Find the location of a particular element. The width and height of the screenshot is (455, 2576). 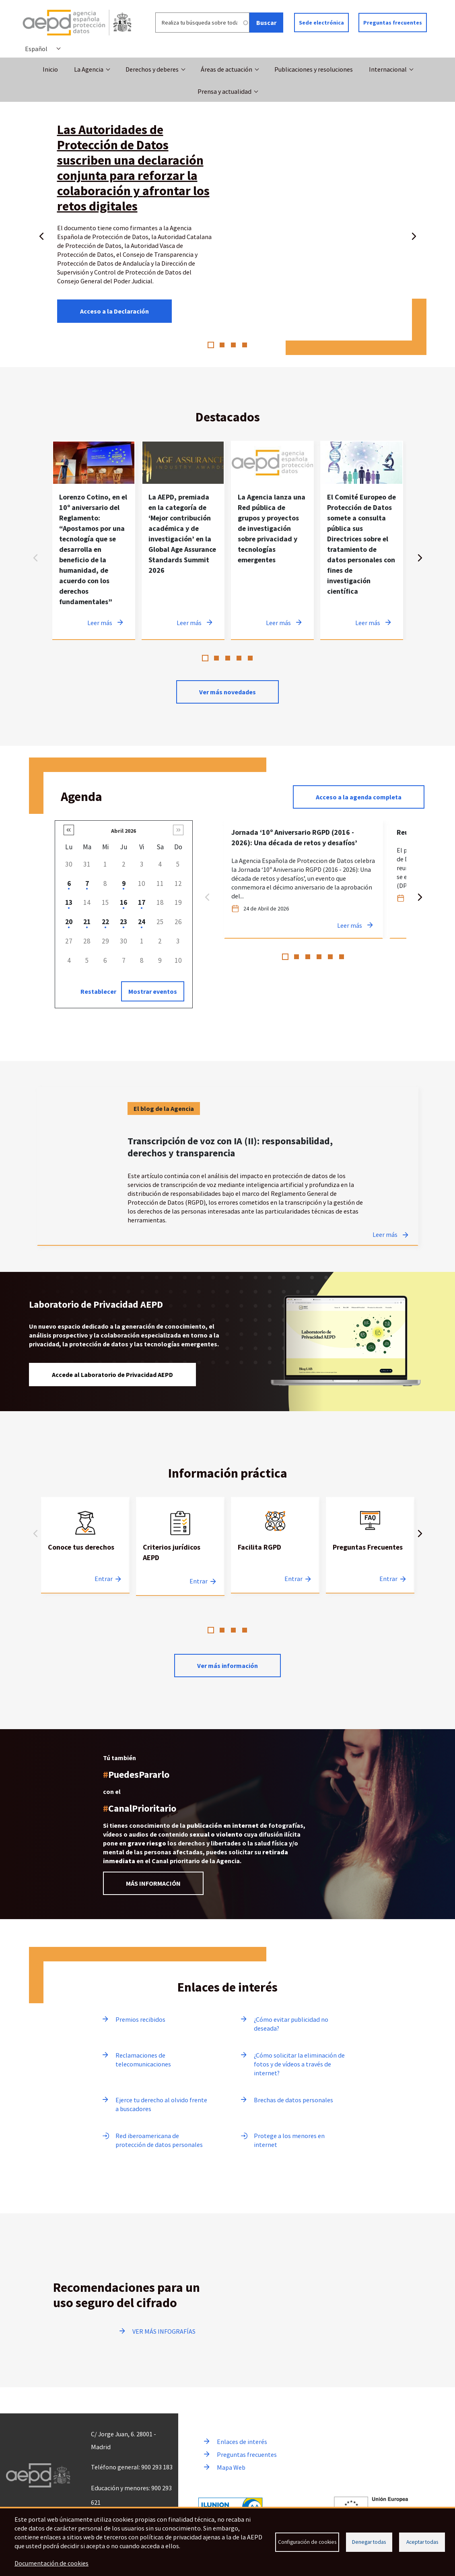

¿Cómo solicitar la eliminación de fotos y de vídeos a través de internet? is located at coordinates (299, 2064).